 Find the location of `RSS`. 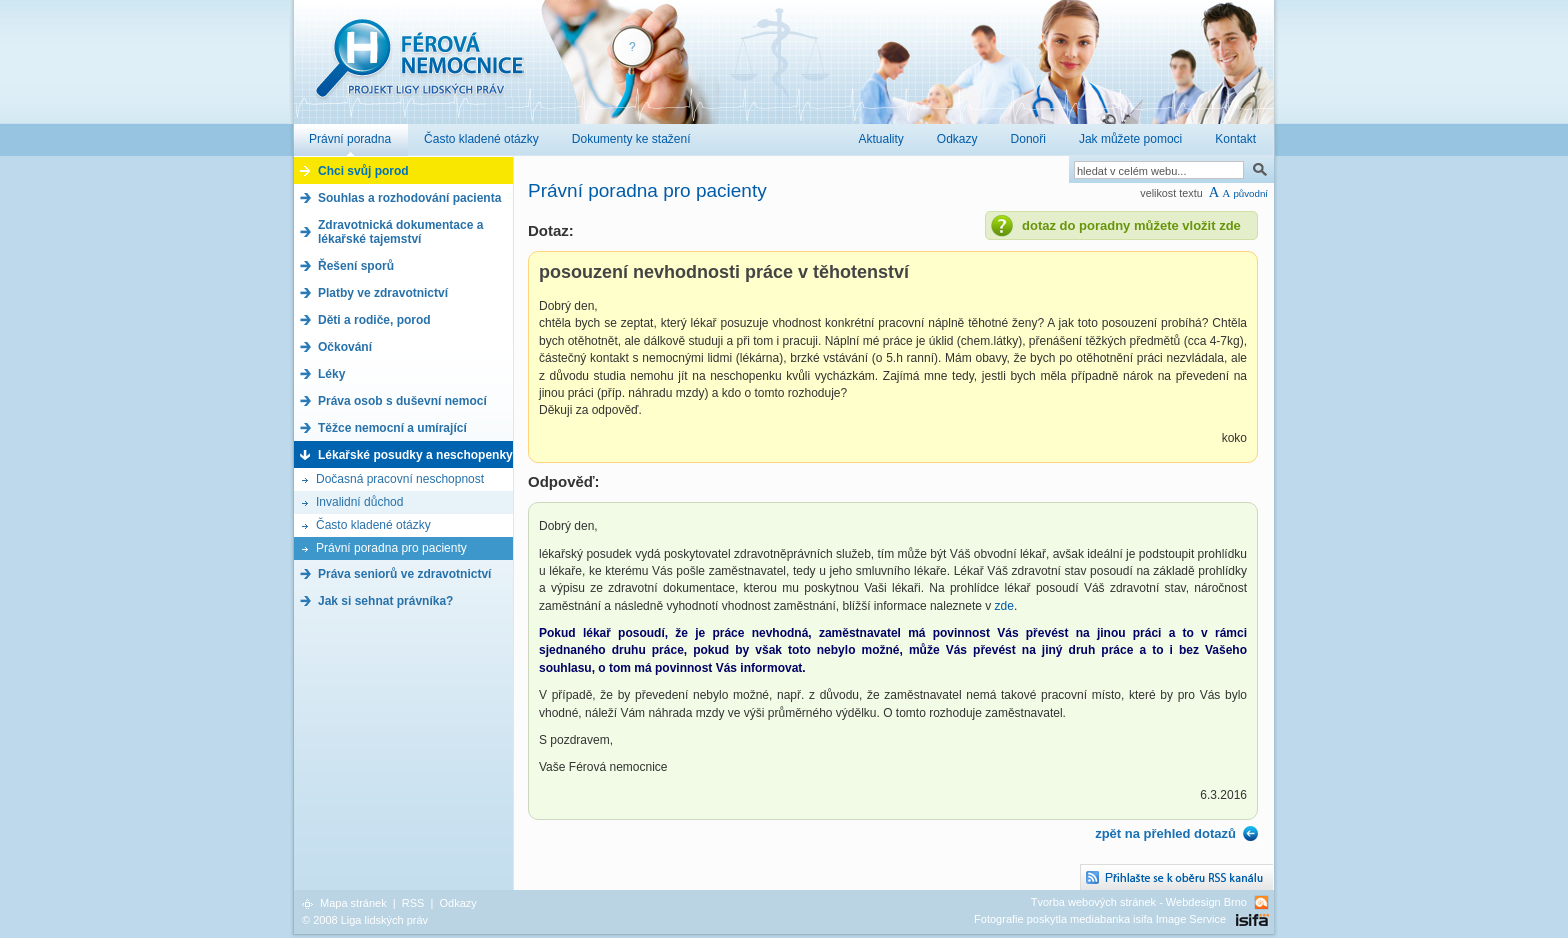

RSS is located at coordinates (413, 903).